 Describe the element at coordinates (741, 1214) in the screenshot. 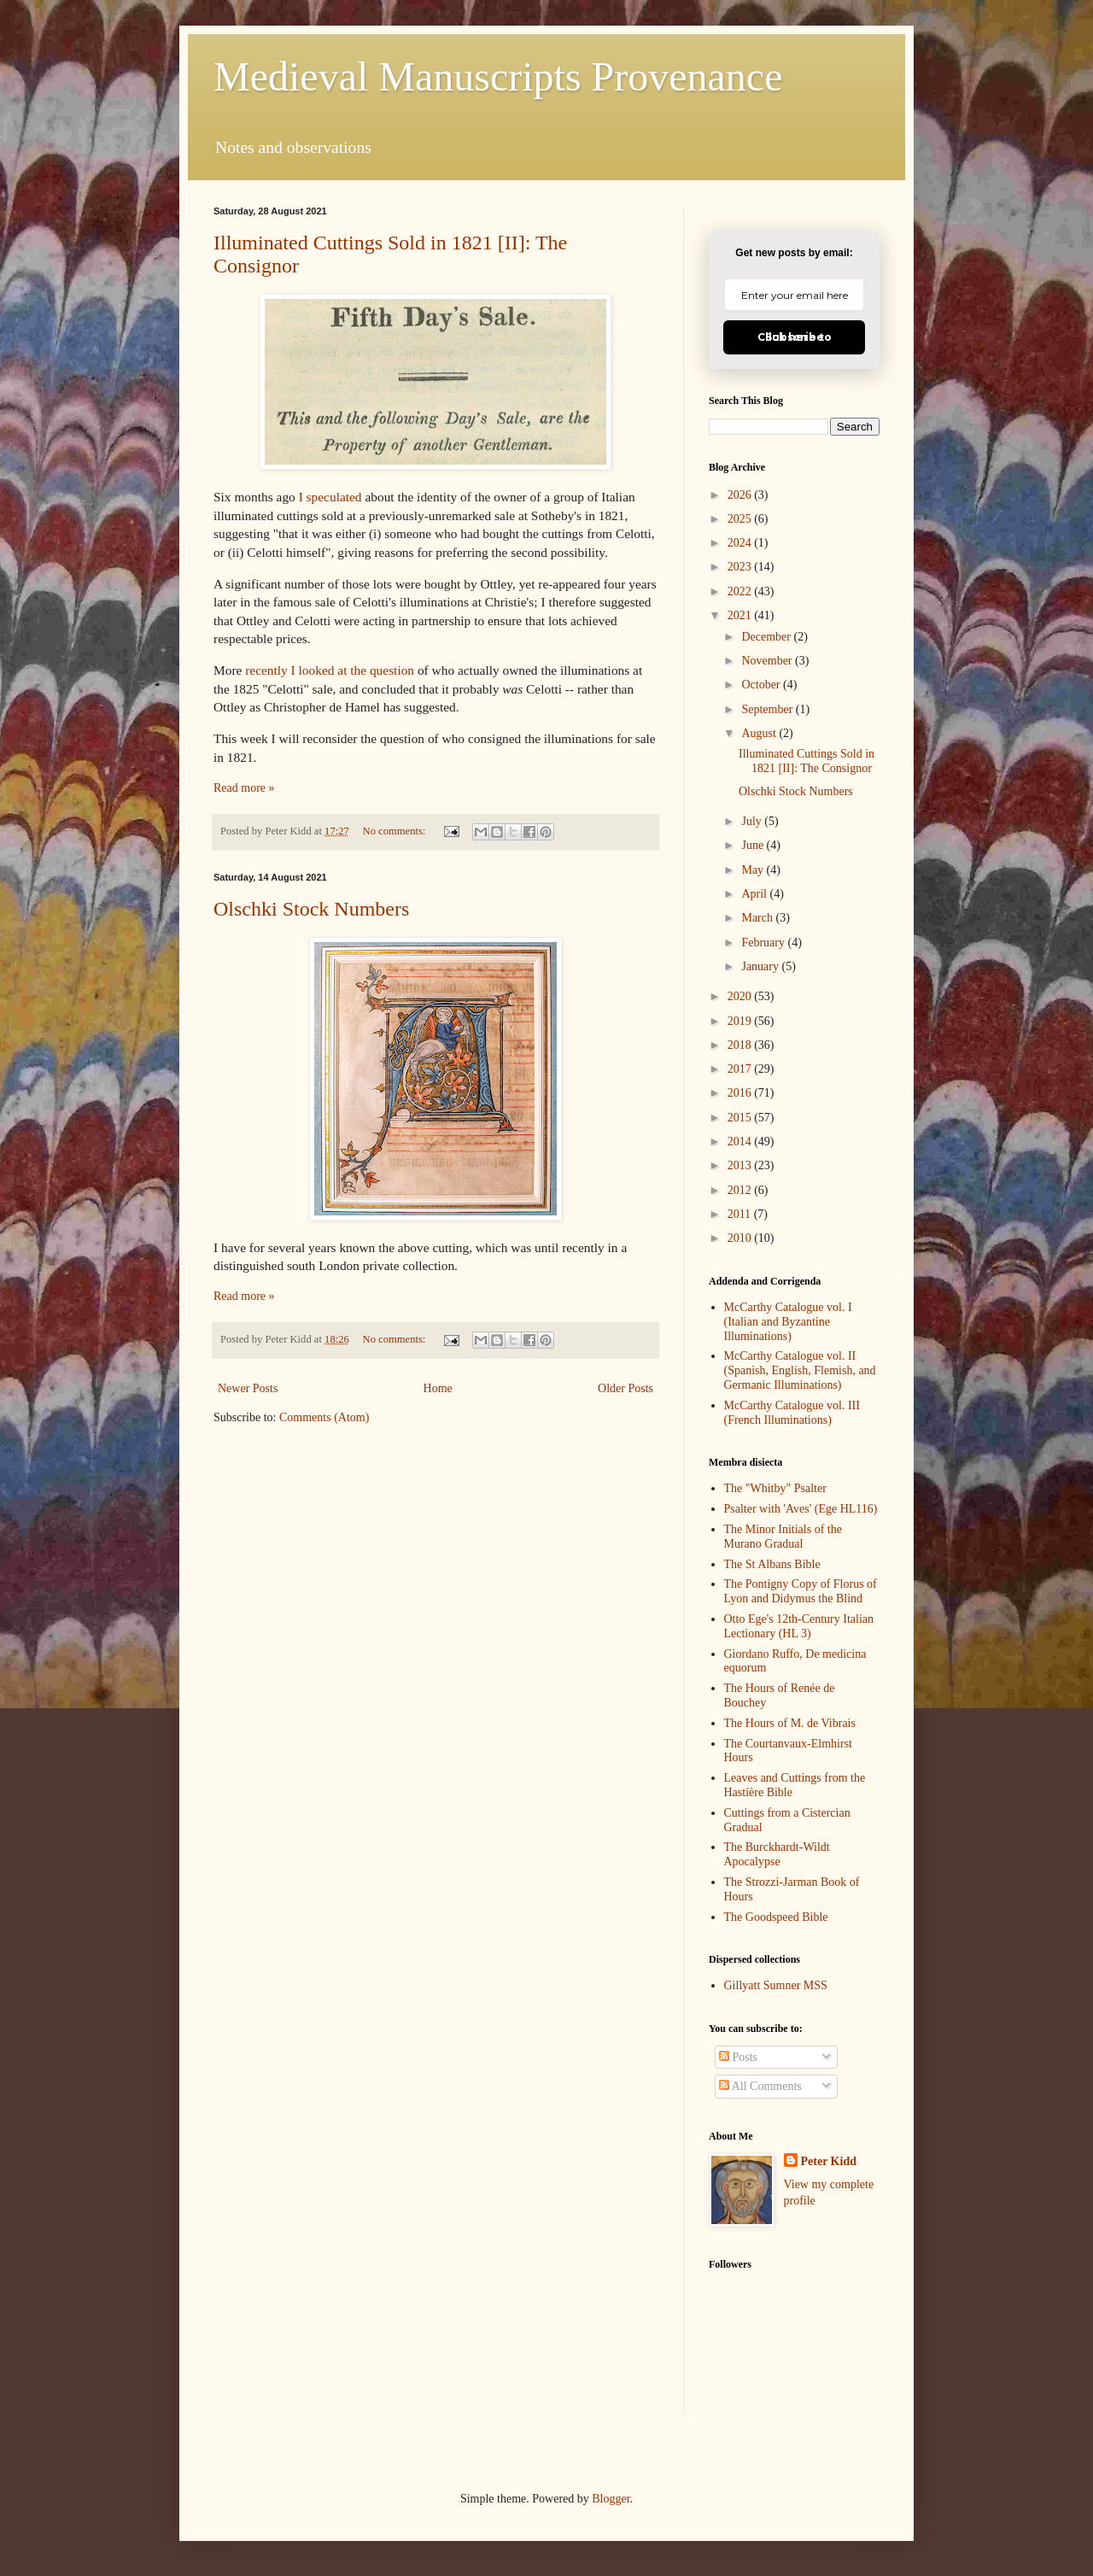

I see `2011` at that location.